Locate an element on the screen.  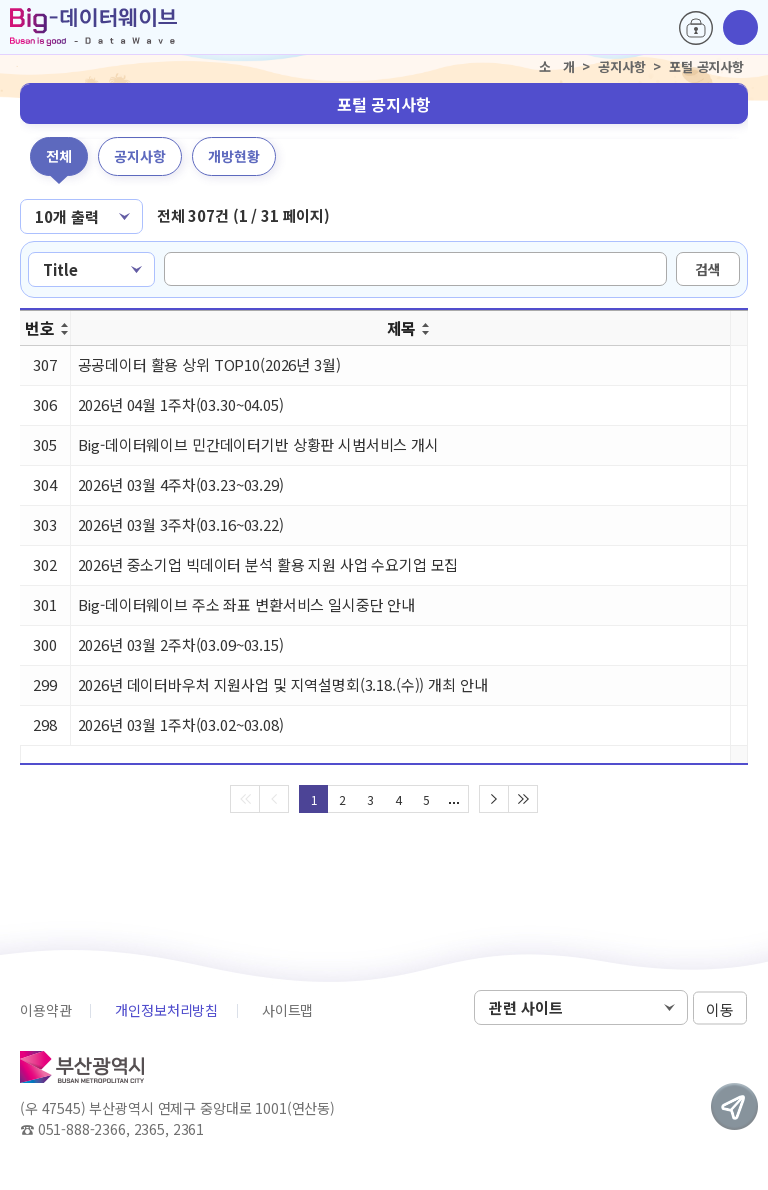
포털 공지사항 is located at coordinates (384, 104).